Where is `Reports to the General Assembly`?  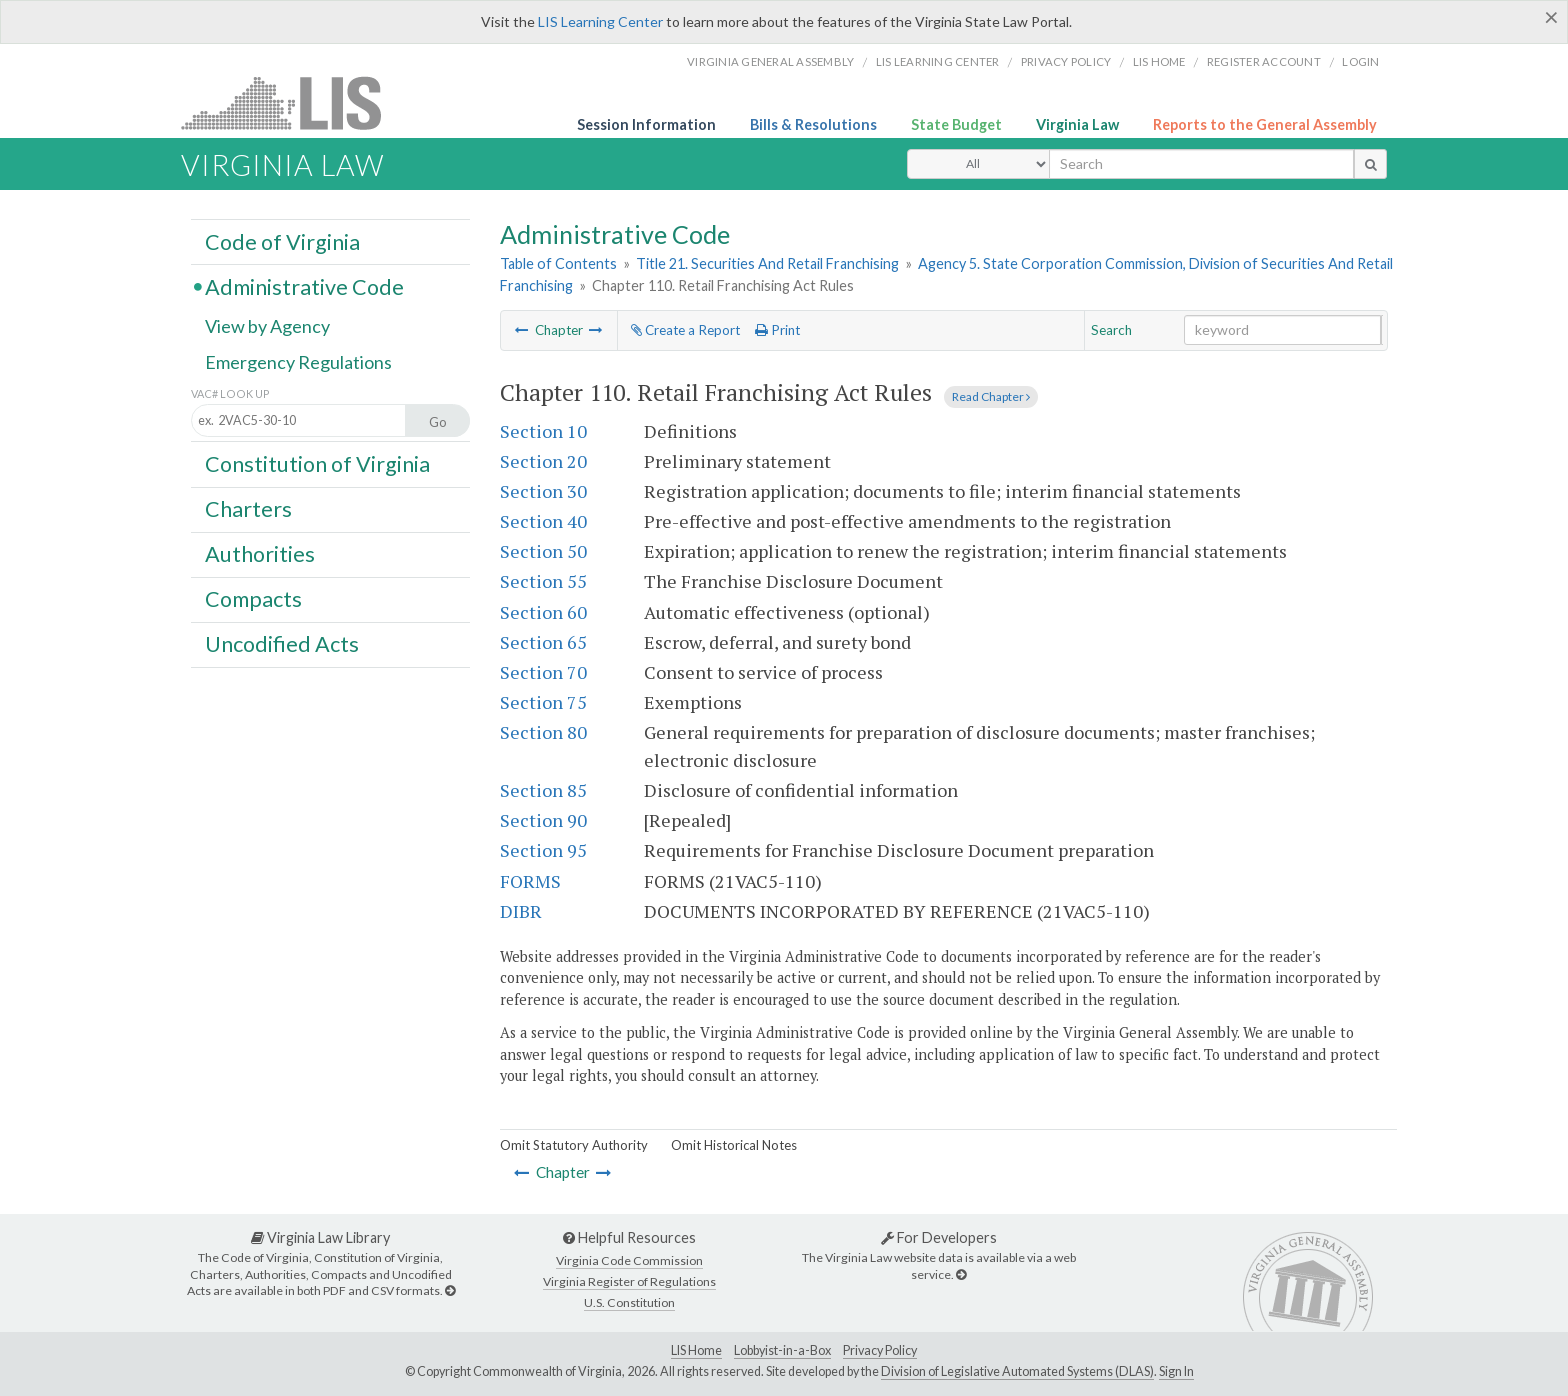 Reports to the General Assembly is located at coordinates (1265, 124).